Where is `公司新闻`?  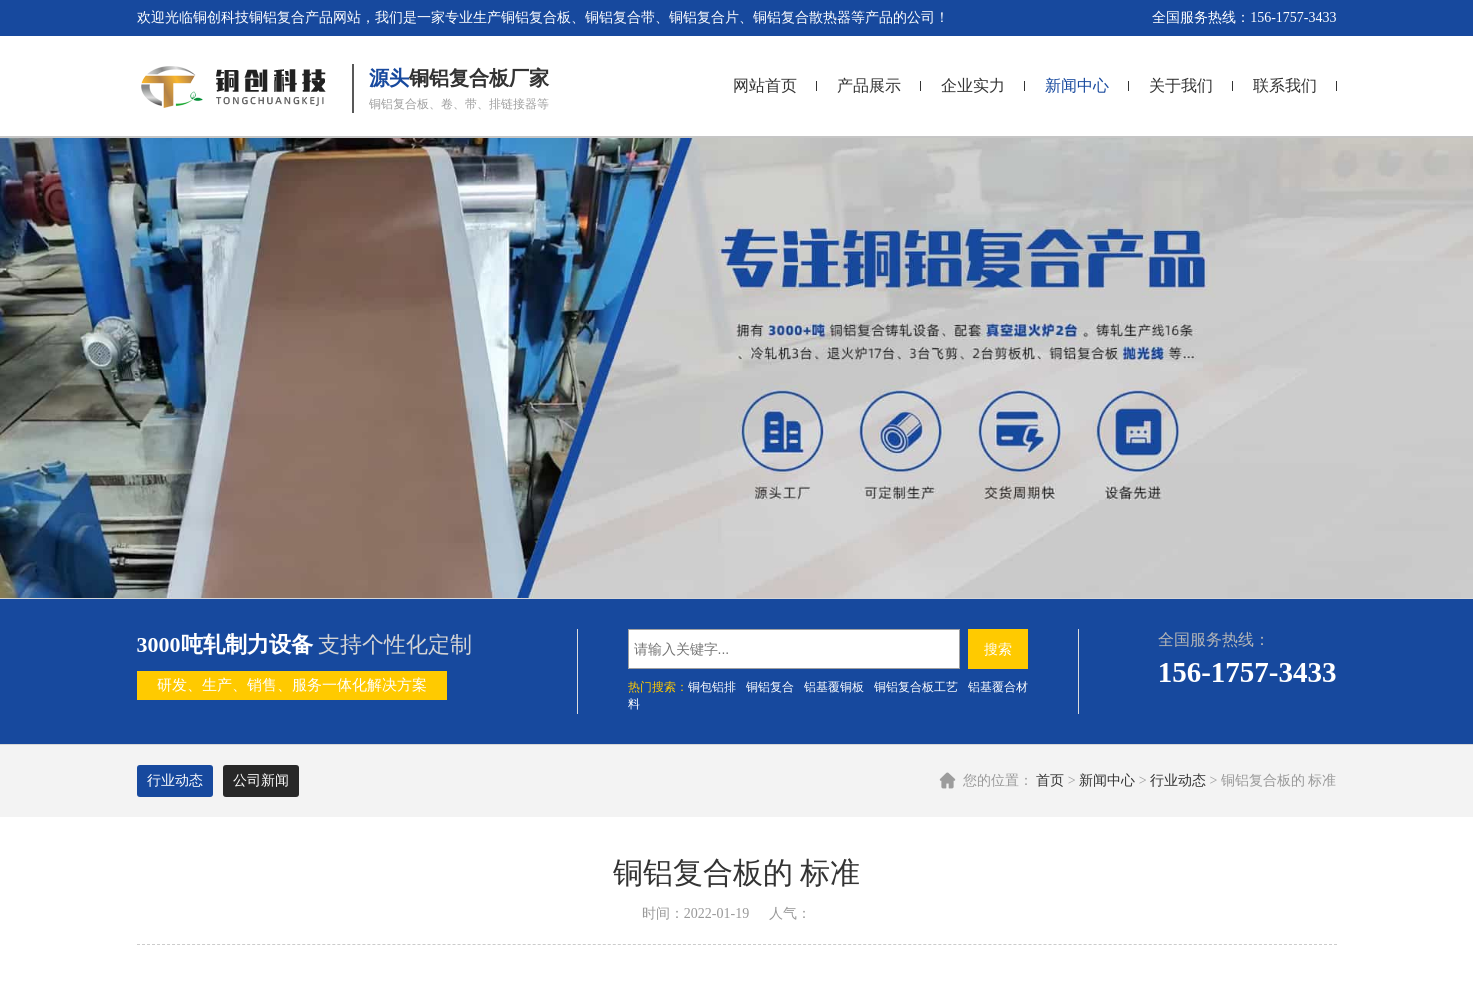
公司新闻 is located at coordinates (261, 780).